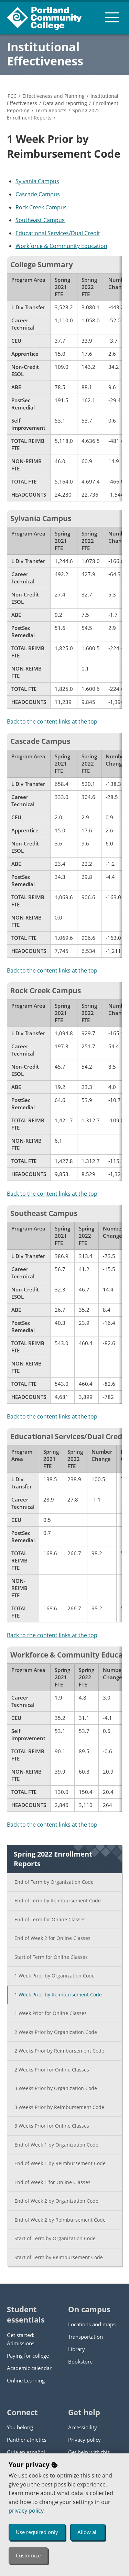 The height and width of the screenshot is (2576, 129). Describe the element at coordinates (61, 246) in the screenshot. I see `Workforce & Community Education` at that location.